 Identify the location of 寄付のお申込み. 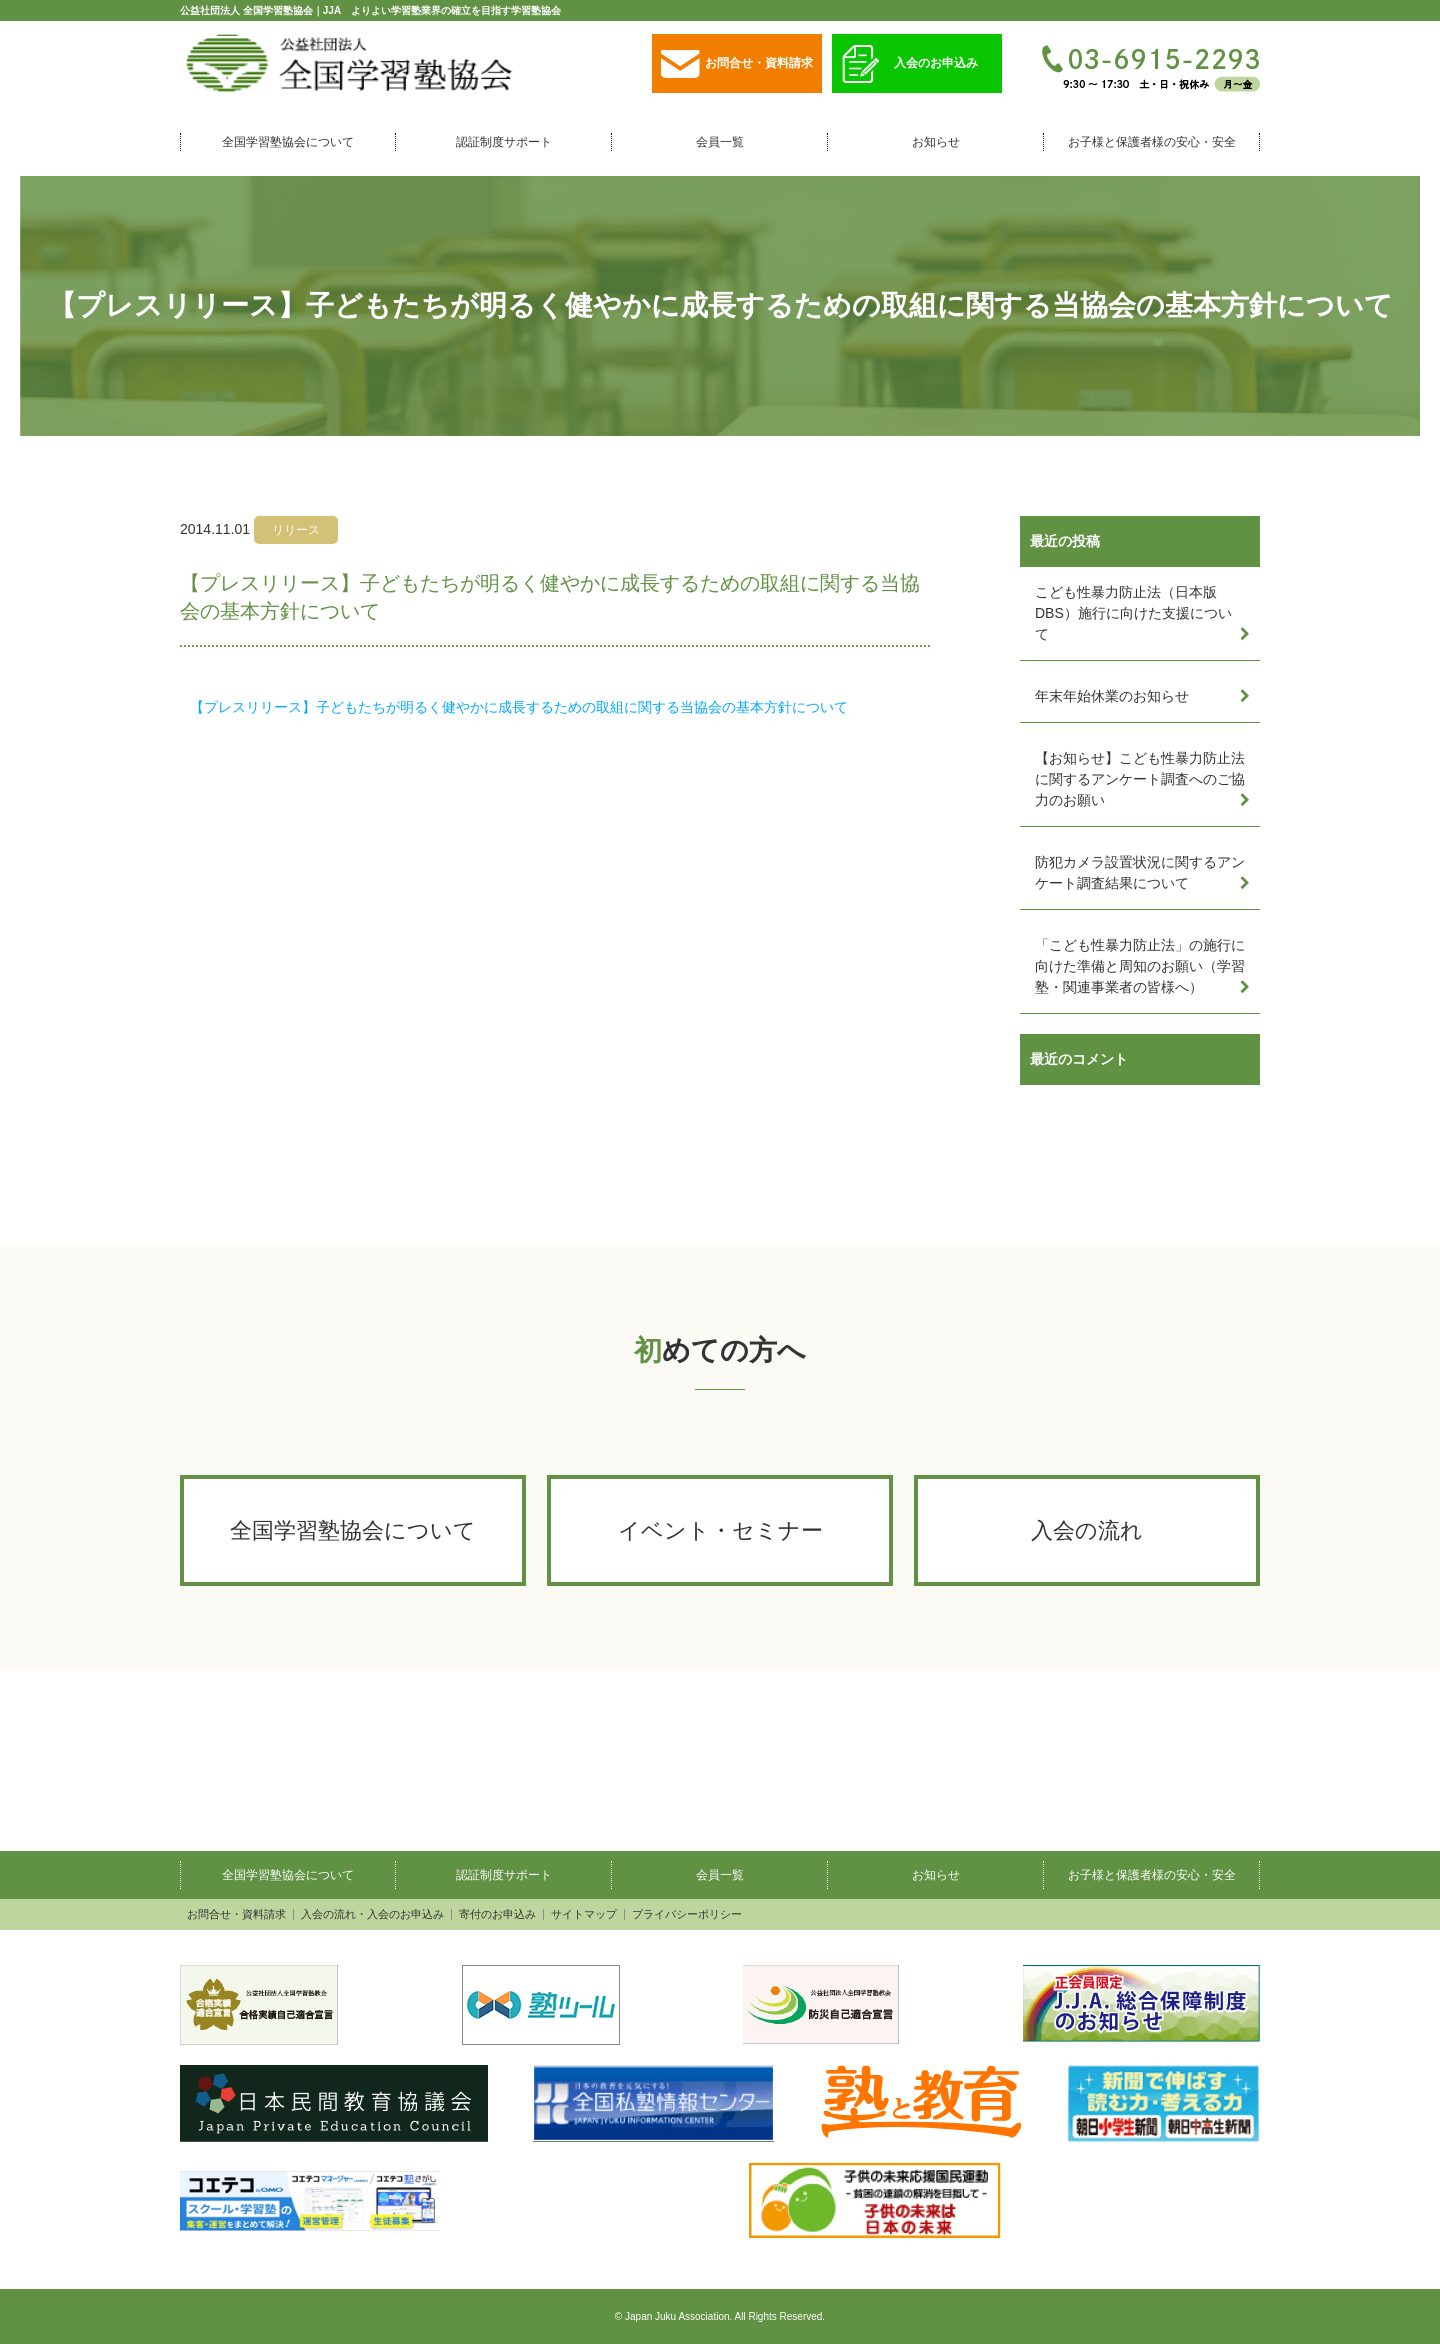
(497, 1914).